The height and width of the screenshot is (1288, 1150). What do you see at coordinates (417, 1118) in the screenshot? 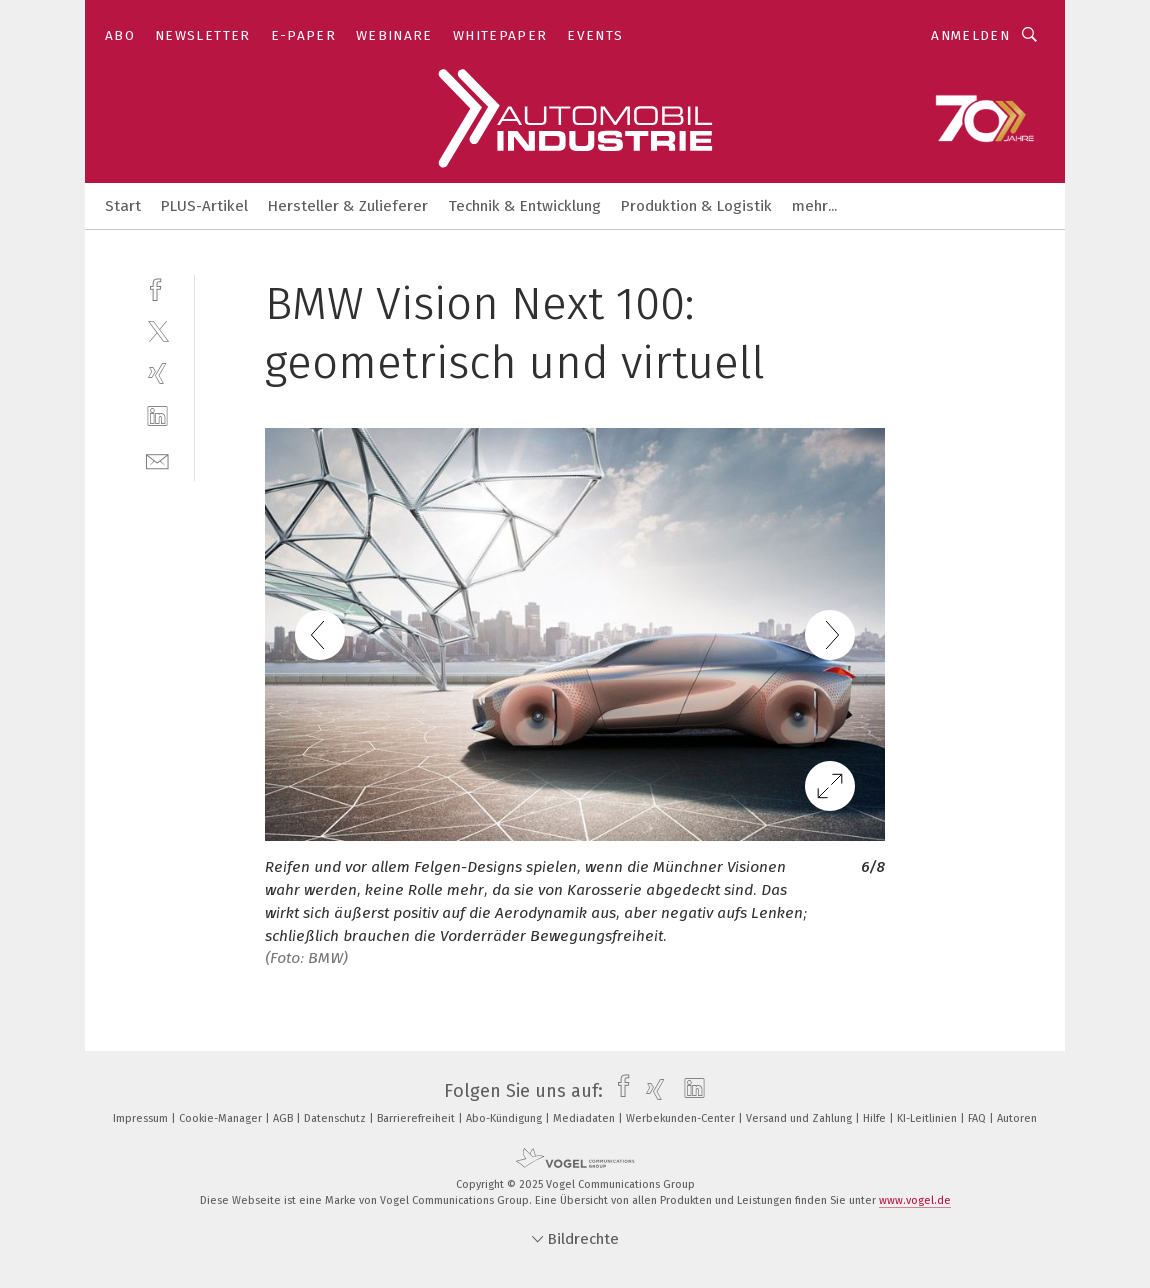
I see `Barrierefreiheit` at bounding box center [417, 1118].